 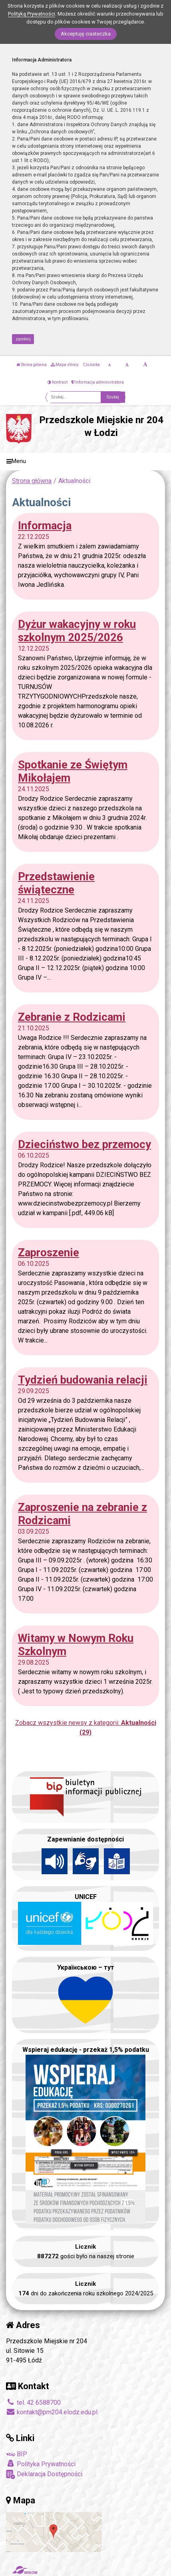 What do you see at coordinates (31, 364) in the screenshot?
I see `Strona główna` at bounding box center [31, 364].